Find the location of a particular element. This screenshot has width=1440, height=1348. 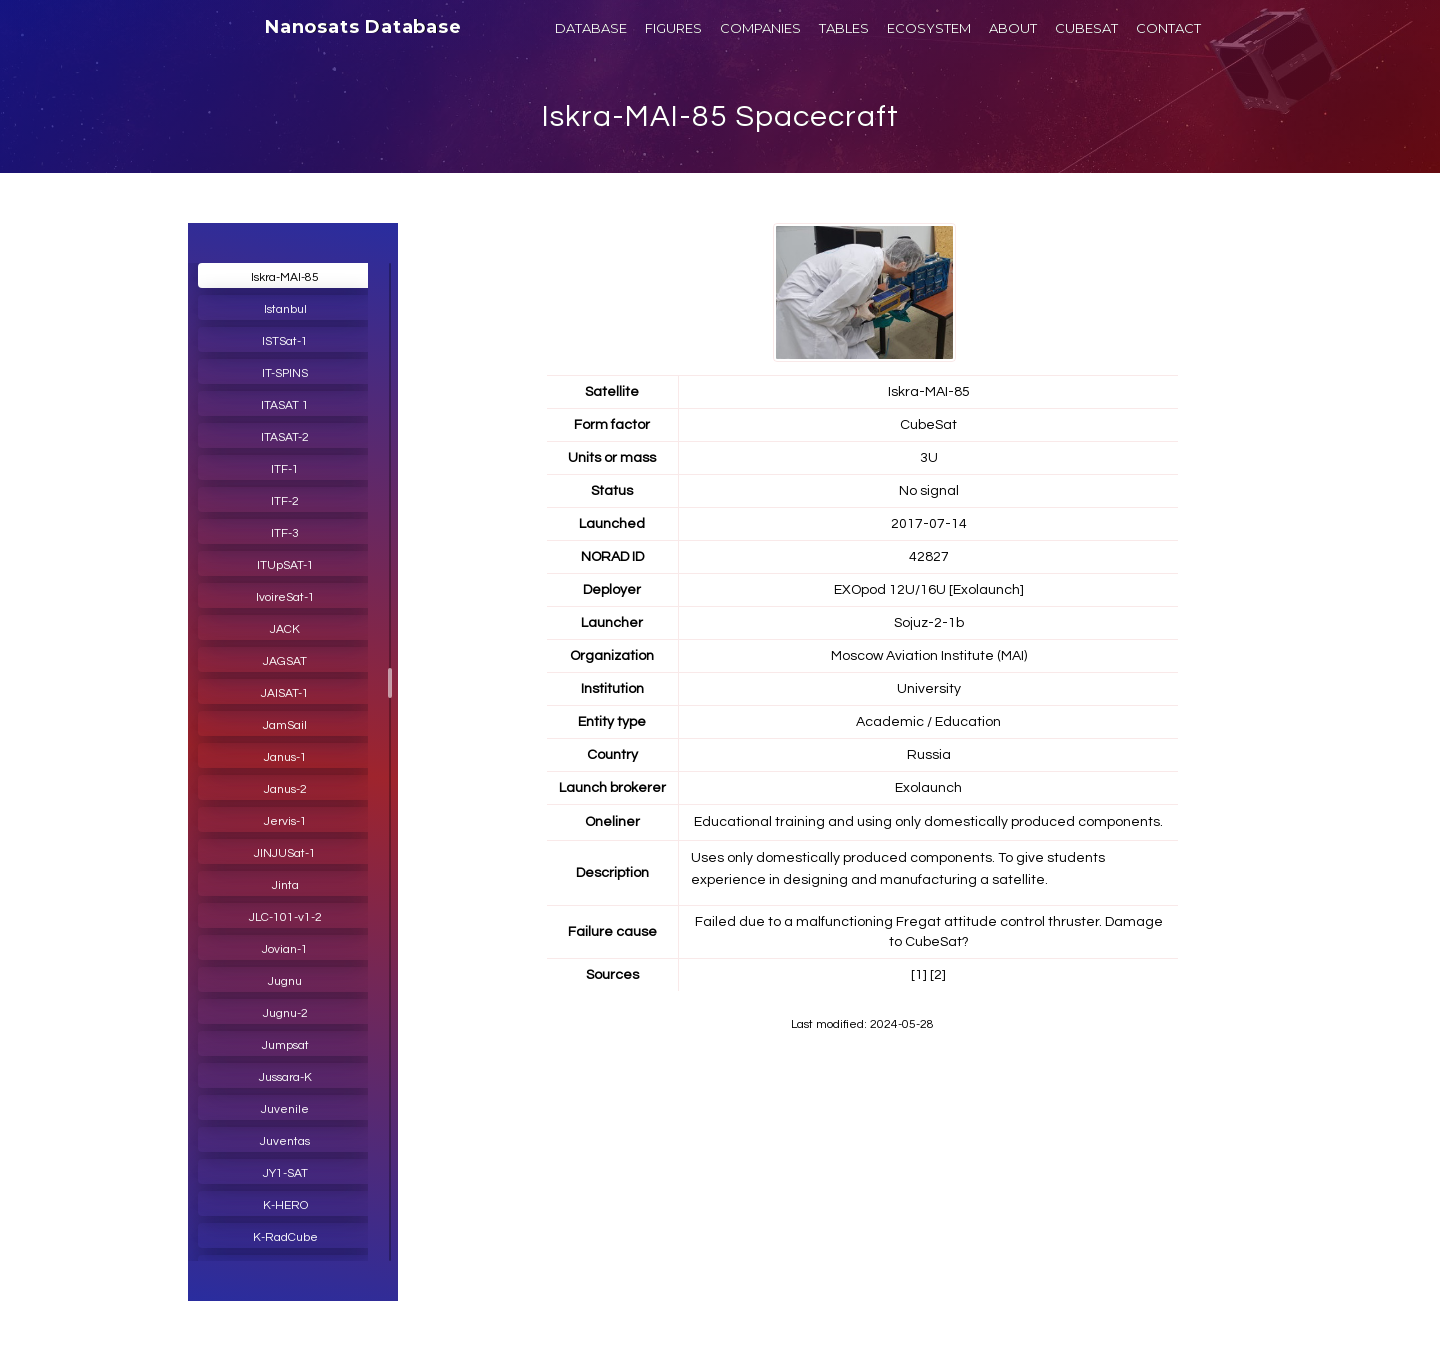

TABLES is located at coordinates (844, 28).